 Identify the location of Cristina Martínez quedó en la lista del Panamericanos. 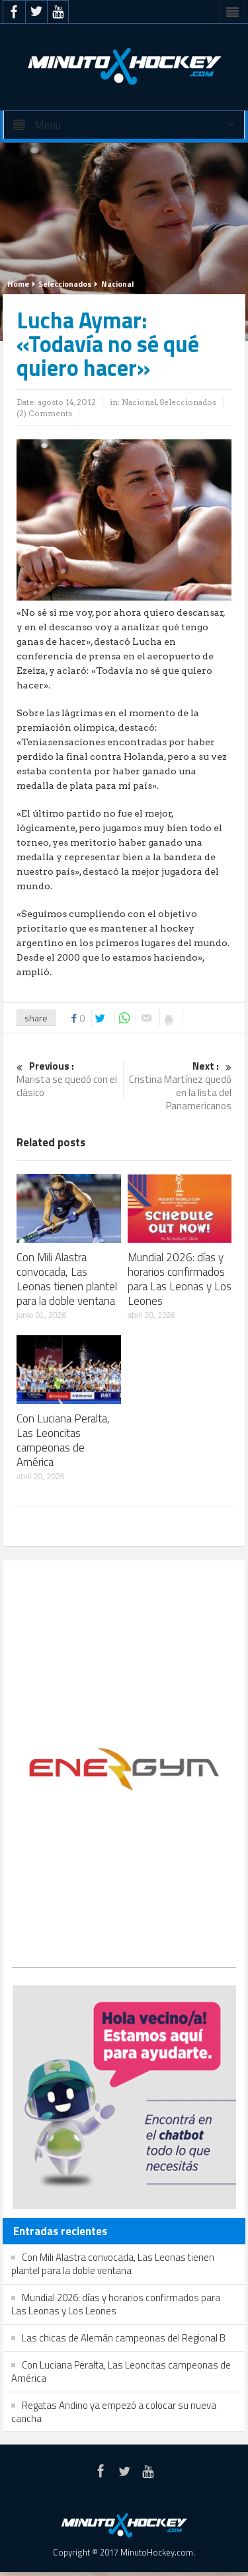
(179, 1086).